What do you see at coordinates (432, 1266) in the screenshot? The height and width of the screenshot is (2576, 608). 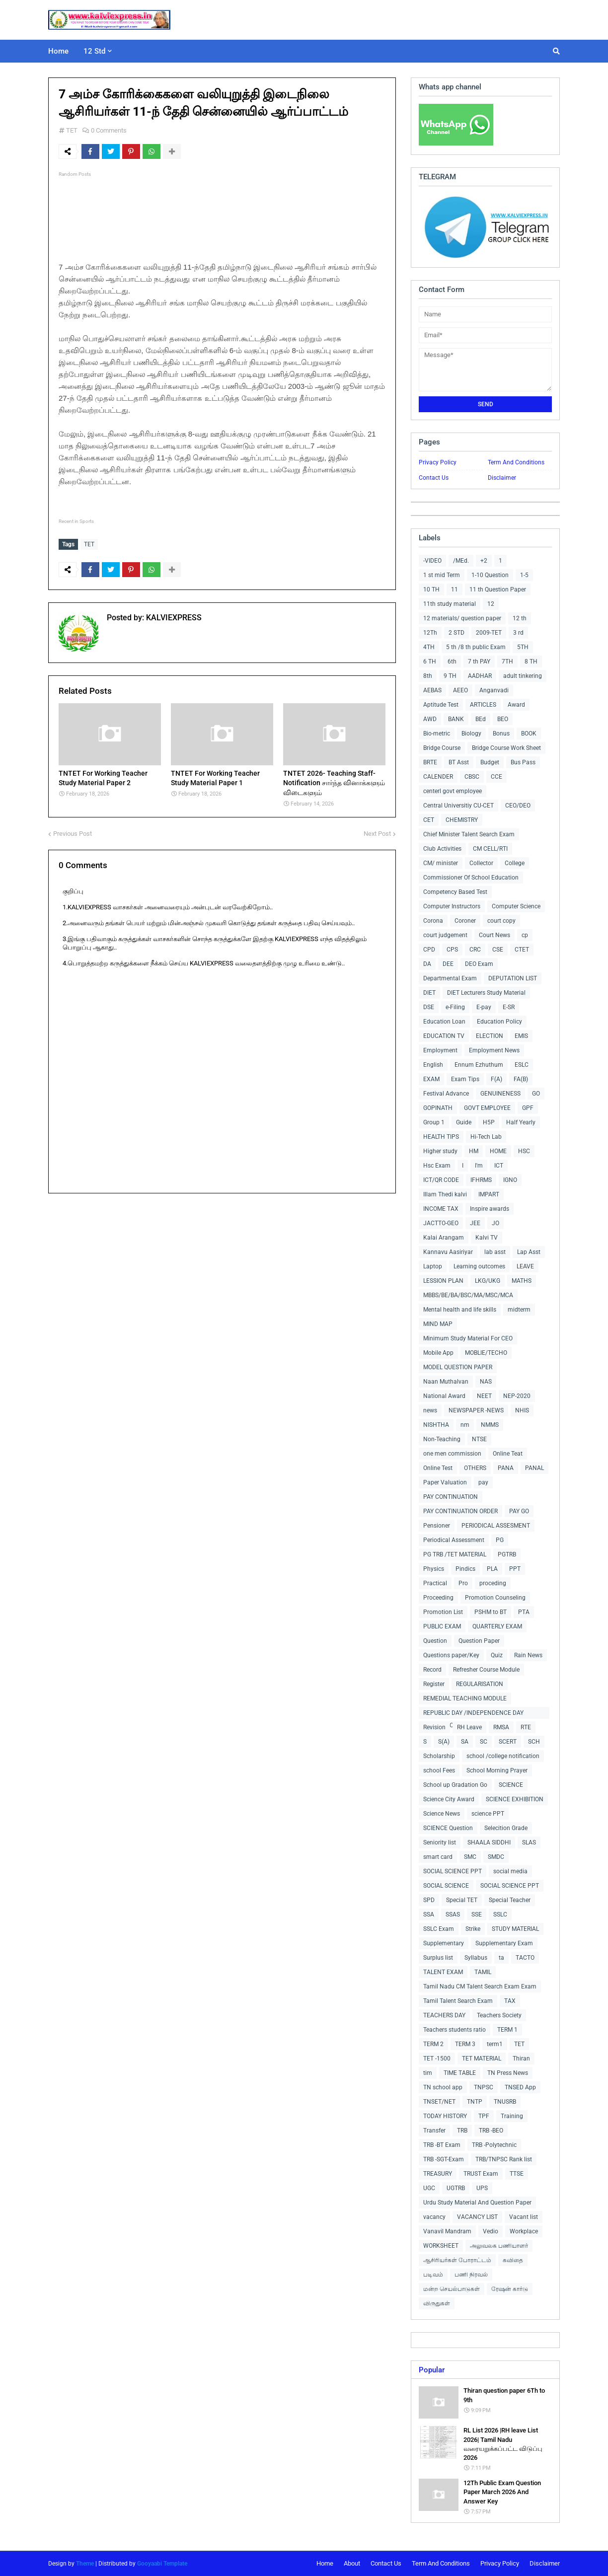 I see `Laptop` at bounding box center [432, 1266].